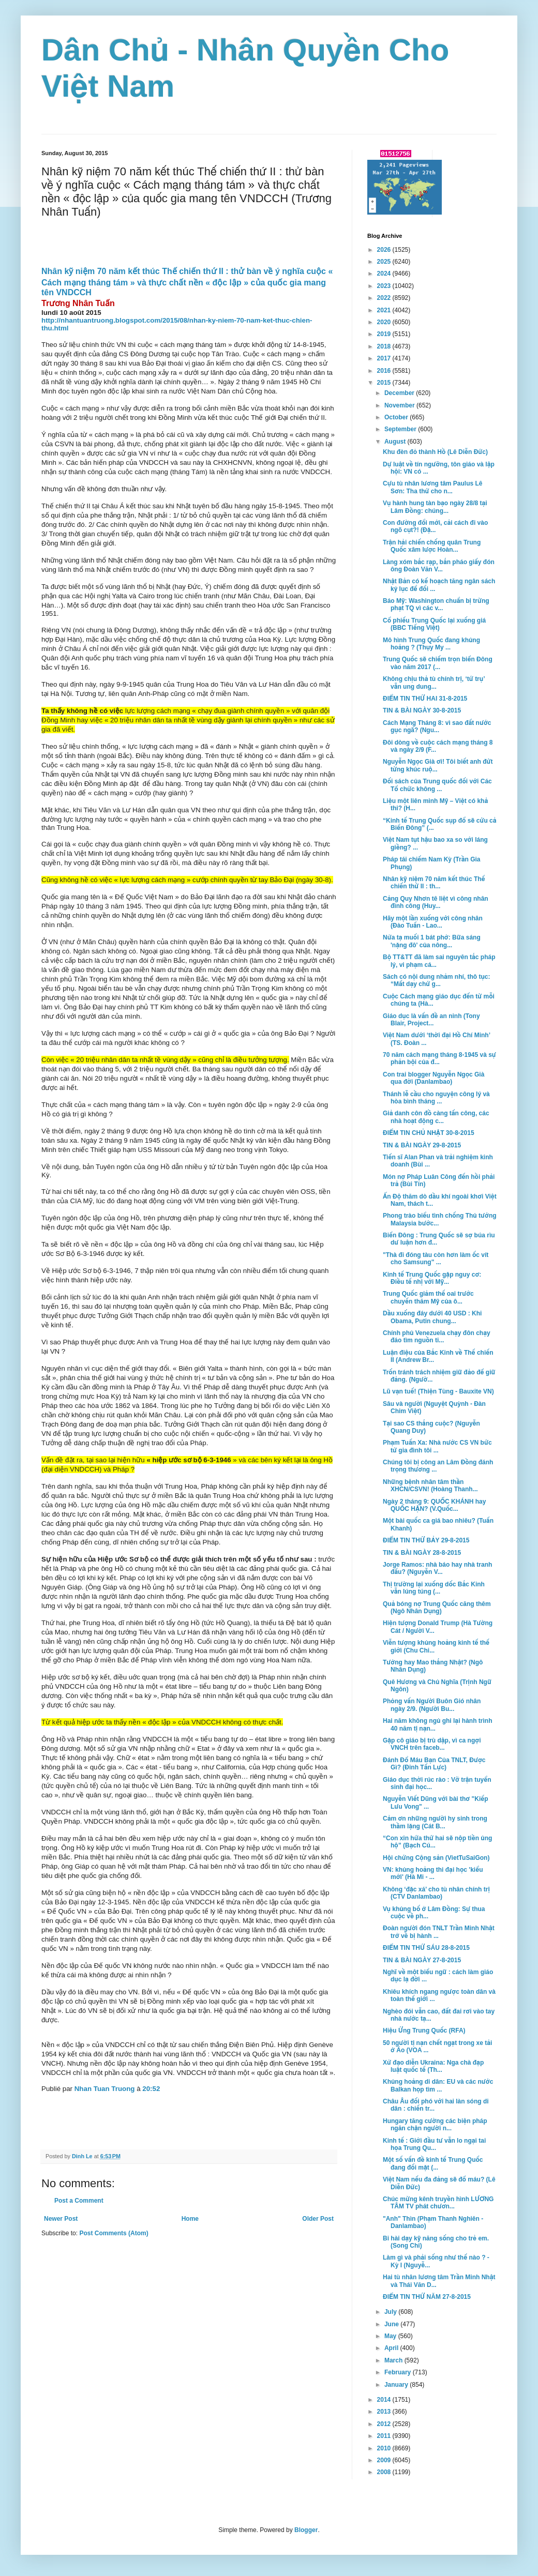  What do you see at coordinates (425, 698) in the screenshot?
I see `ĐIỂM TIN THỨ HAI 31-8-2015` at bounding box center [425, 698].